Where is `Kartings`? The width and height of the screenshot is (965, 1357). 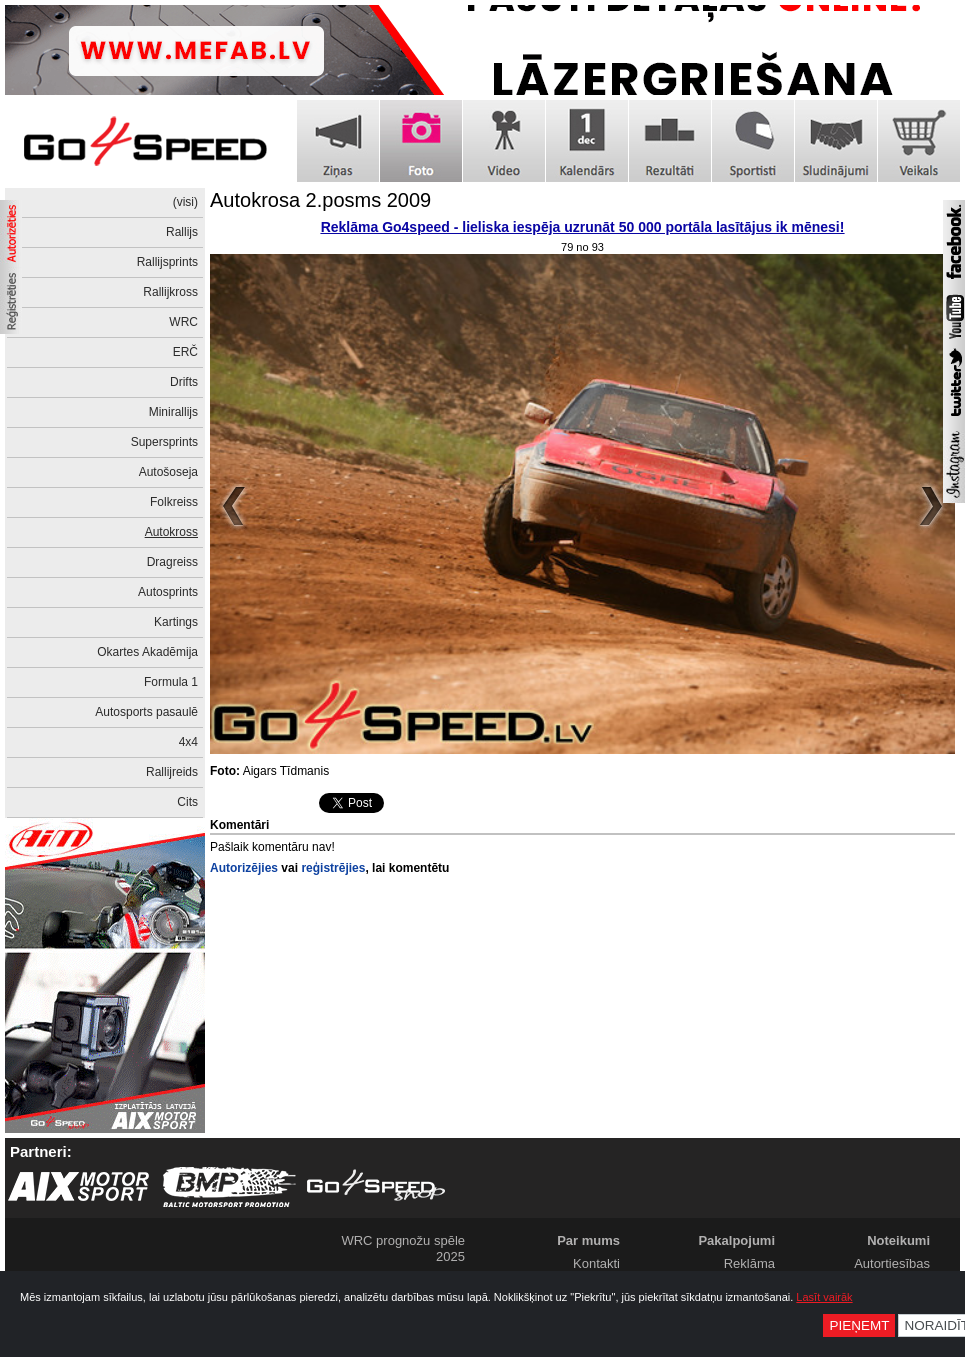
Kartings is located at coordinates (176, 622).